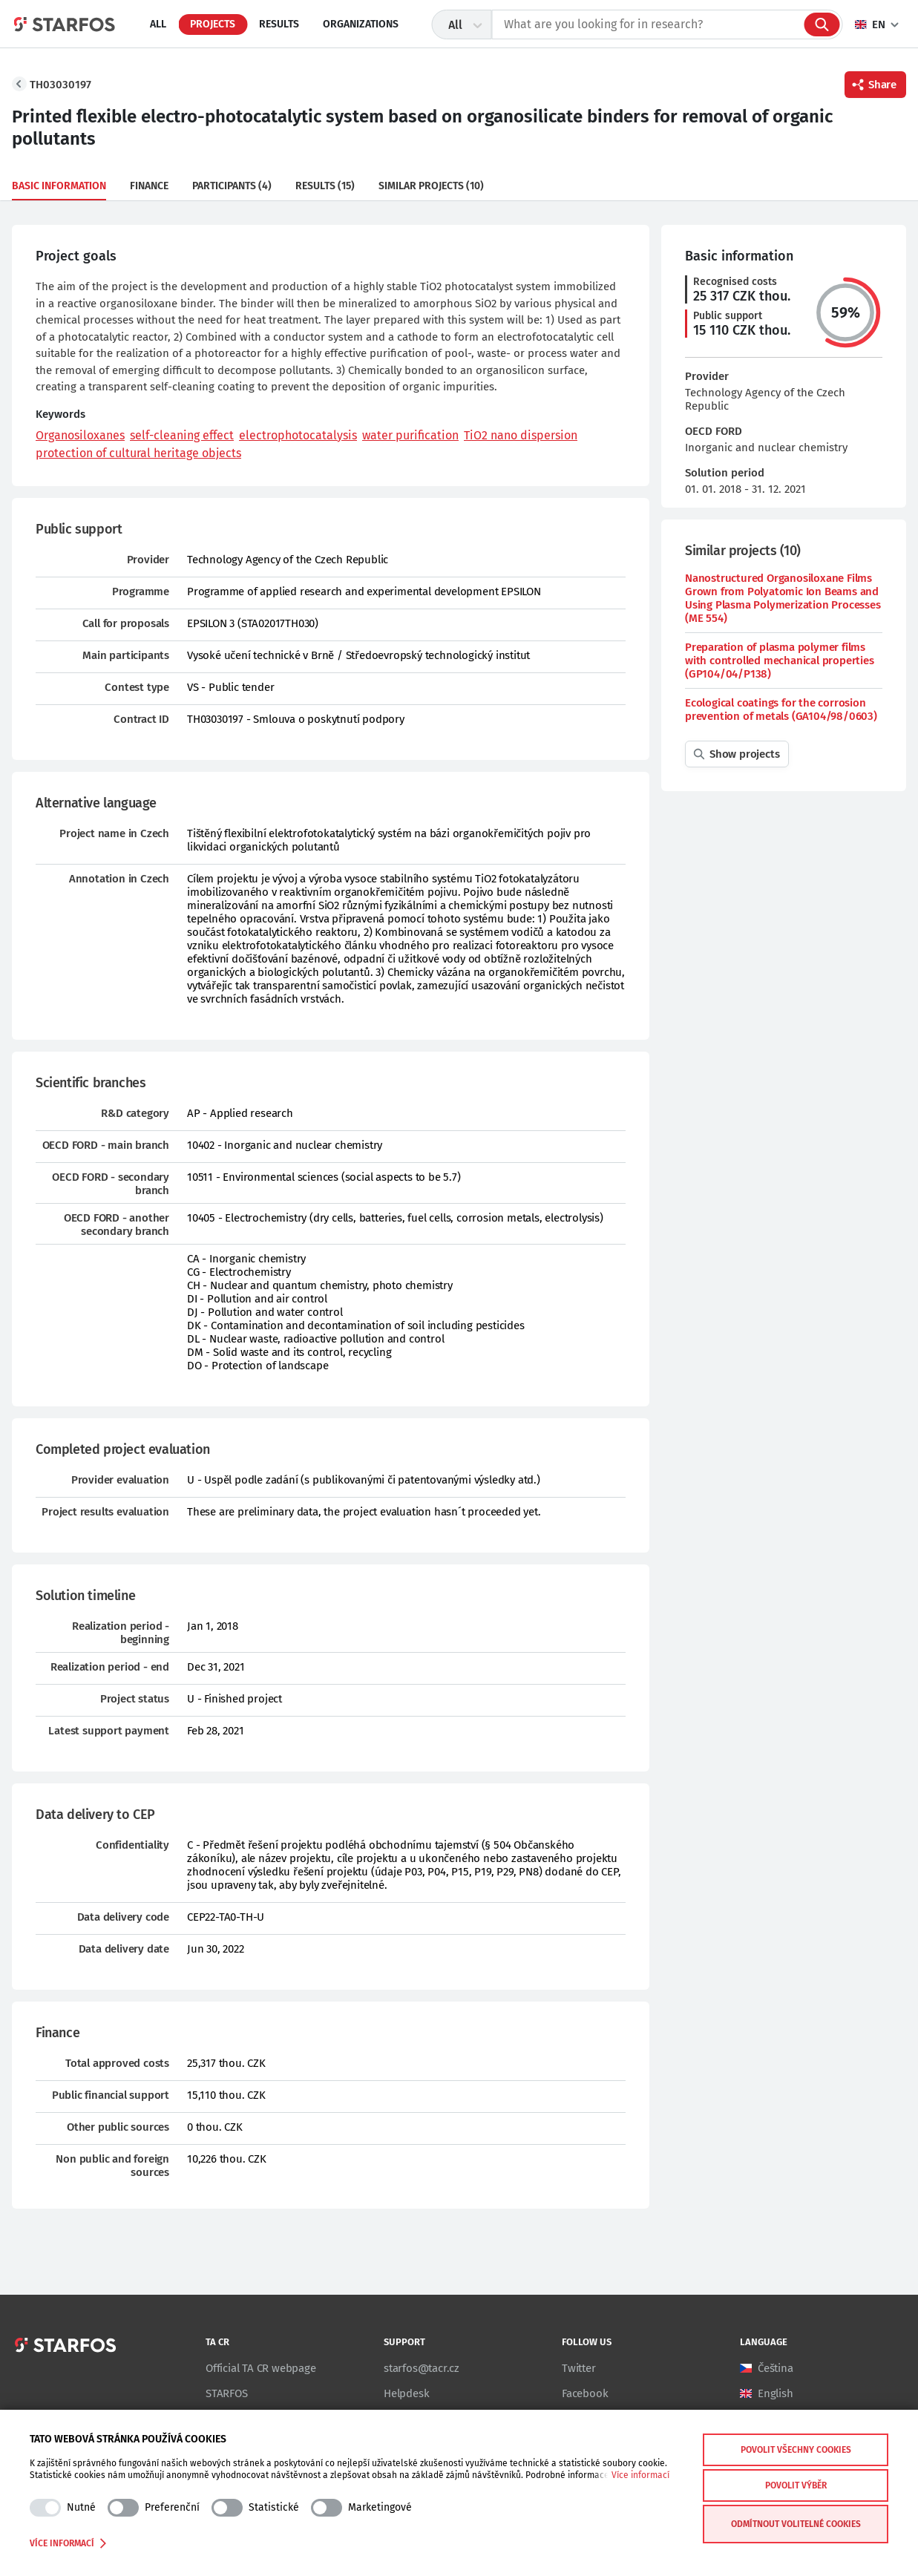 This screenshot has height=2576, width=918. Describe the element at coordinates (796, 2524) in the screenshot. I see `Odmítnout volitelné cookies` at that location.